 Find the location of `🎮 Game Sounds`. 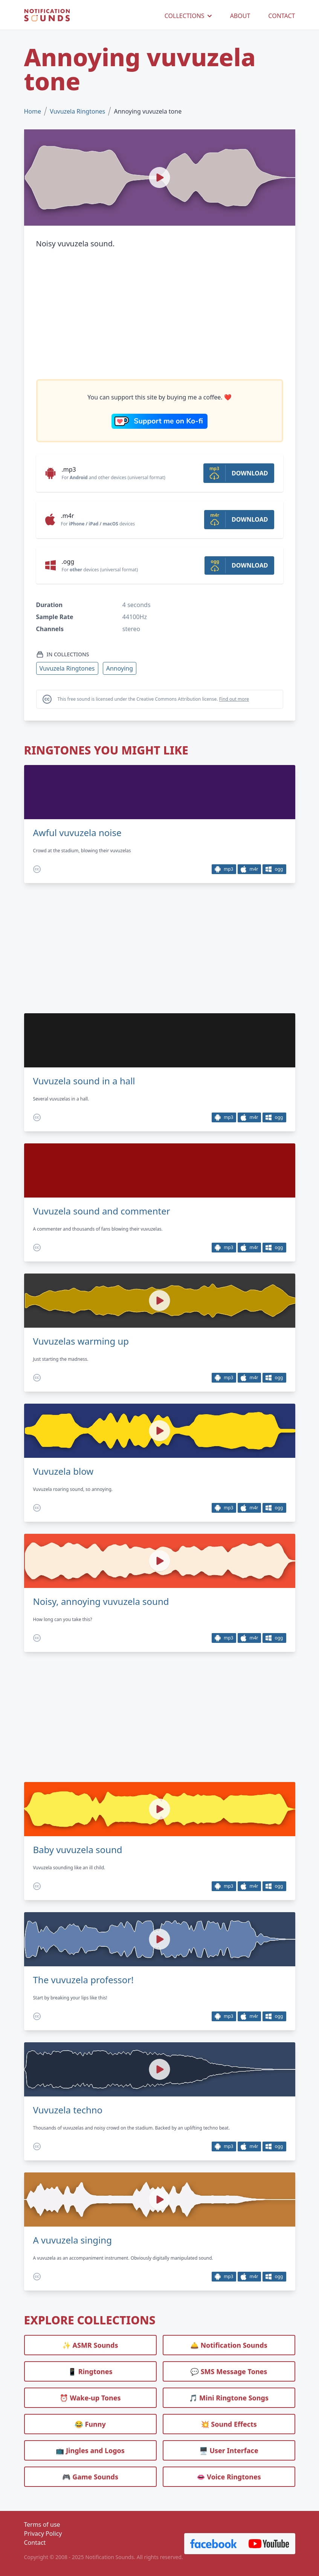

🎮 Game Sounds is located at coordinates (90, 2476).